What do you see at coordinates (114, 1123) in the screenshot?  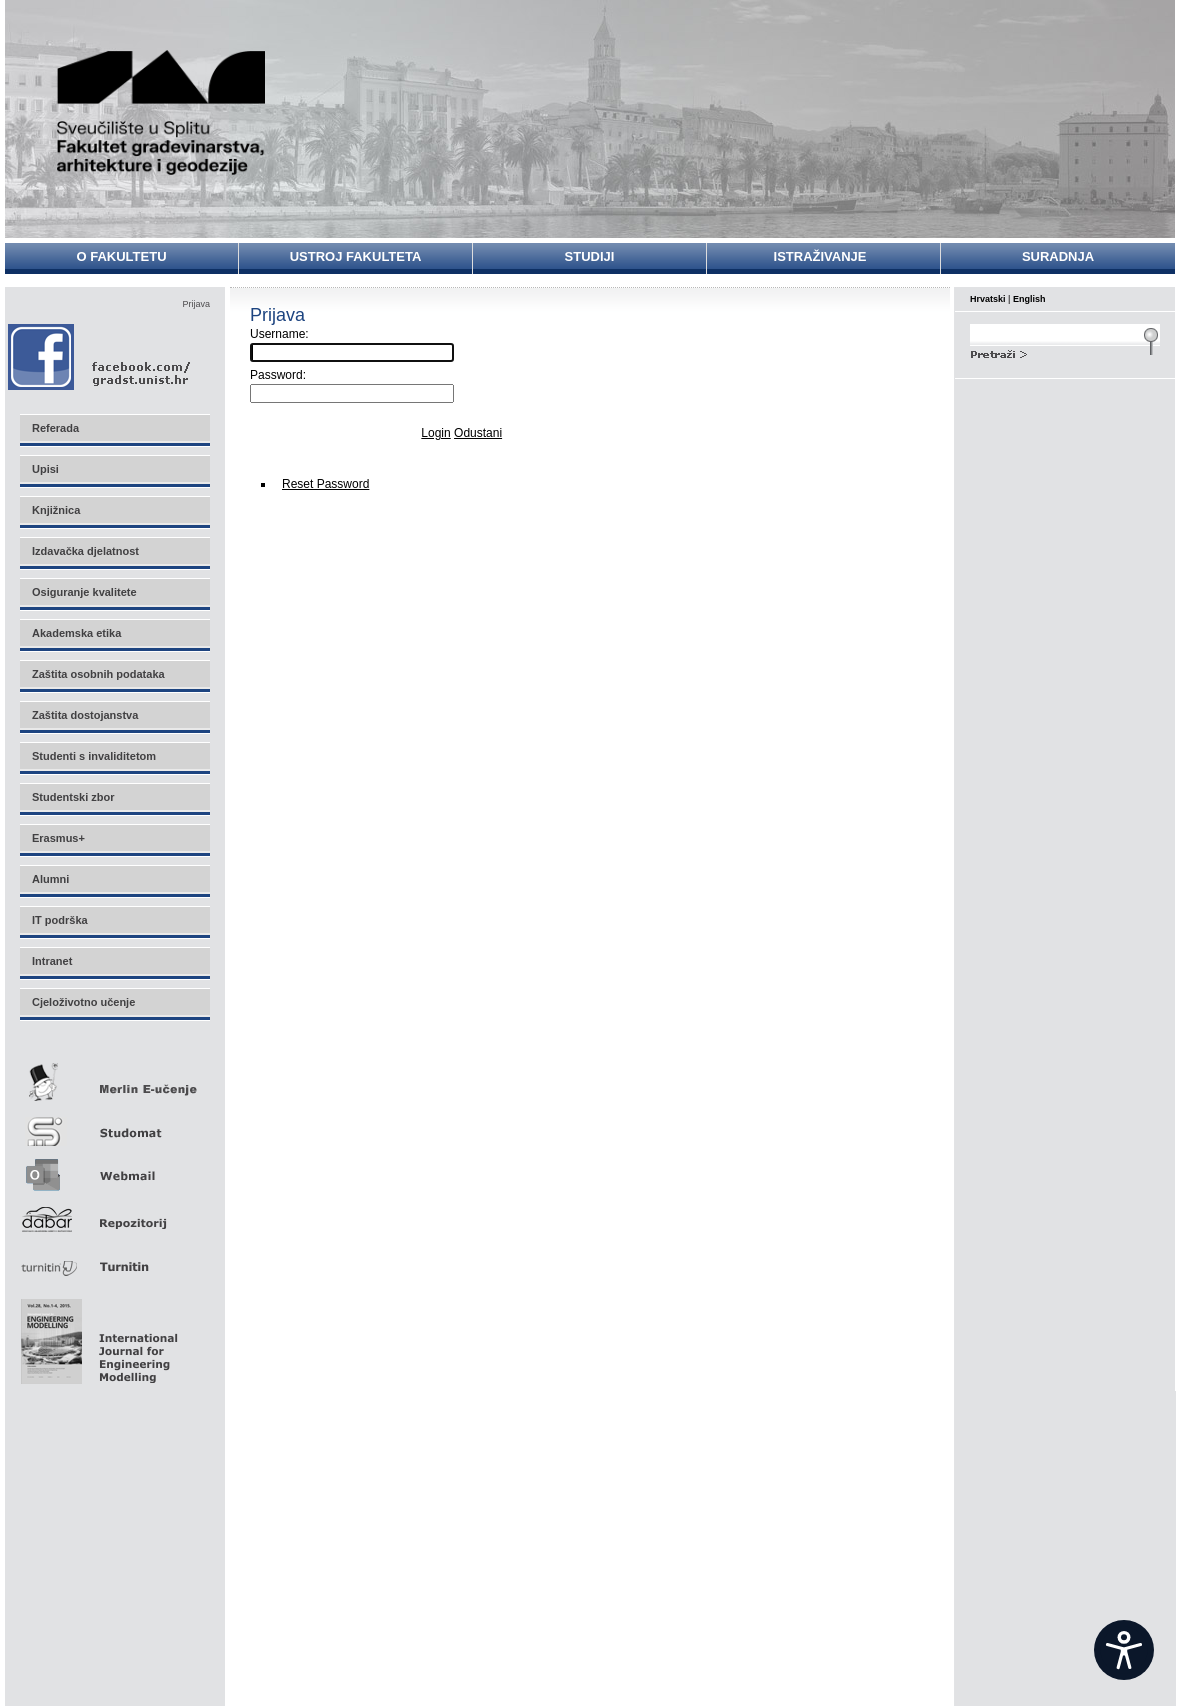 I see `Studomat` at bounding box center [114, 1123].